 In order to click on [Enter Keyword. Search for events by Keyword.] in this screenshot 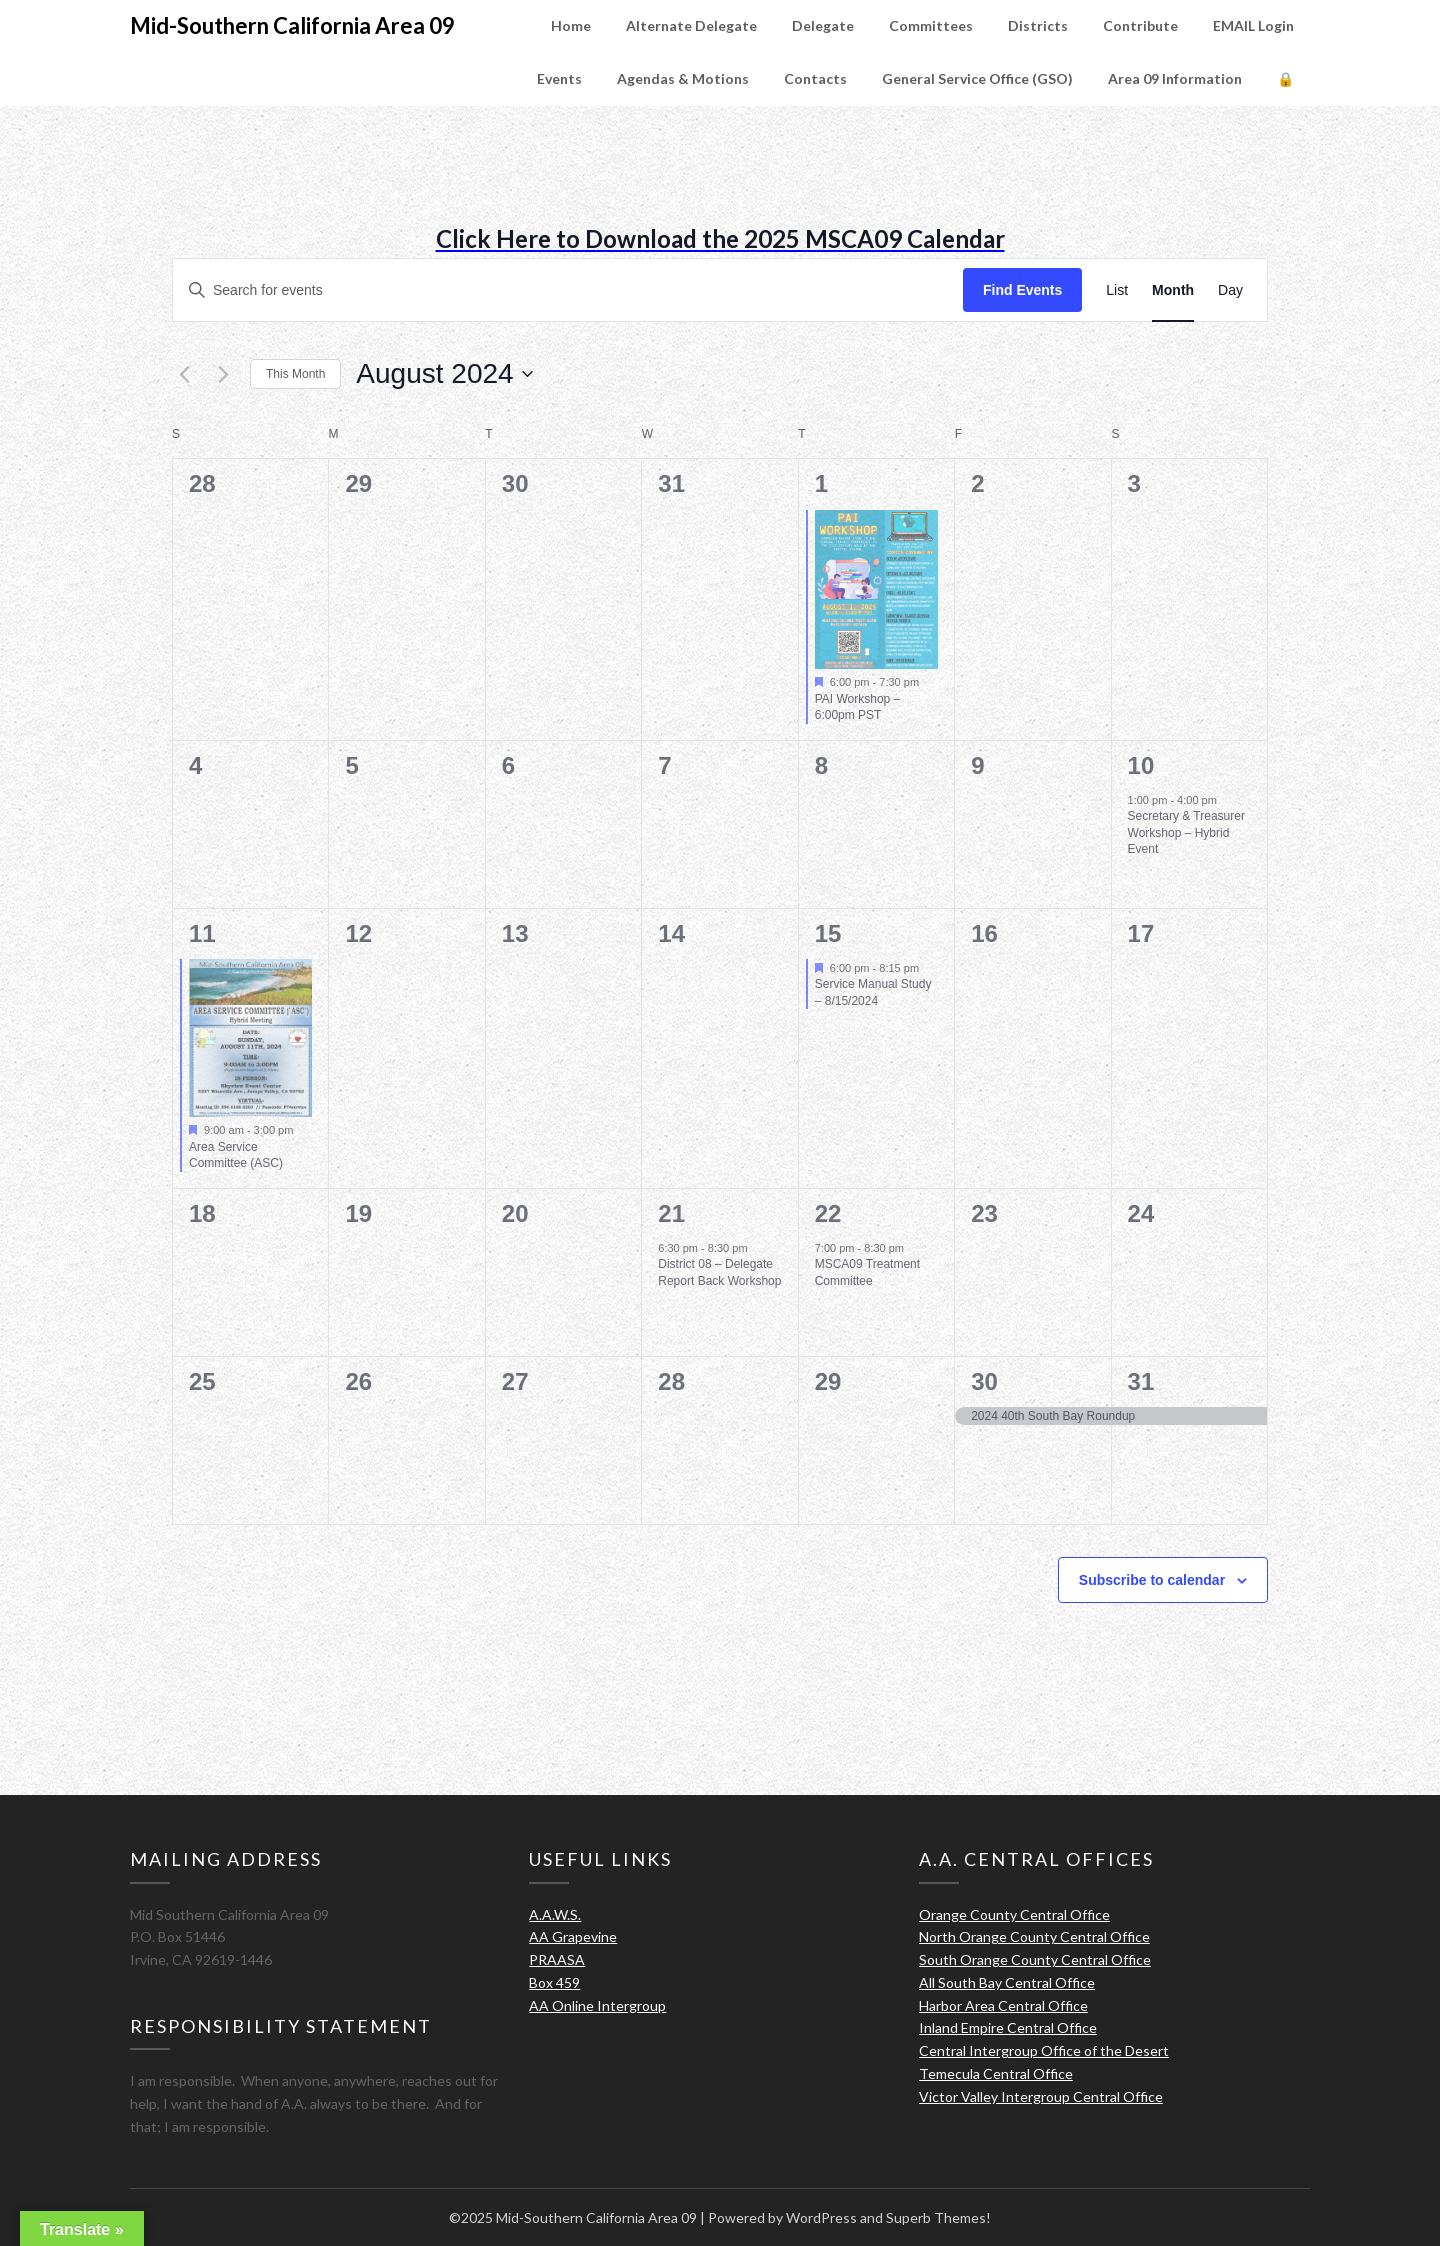, I will do `click(568, 290)`.